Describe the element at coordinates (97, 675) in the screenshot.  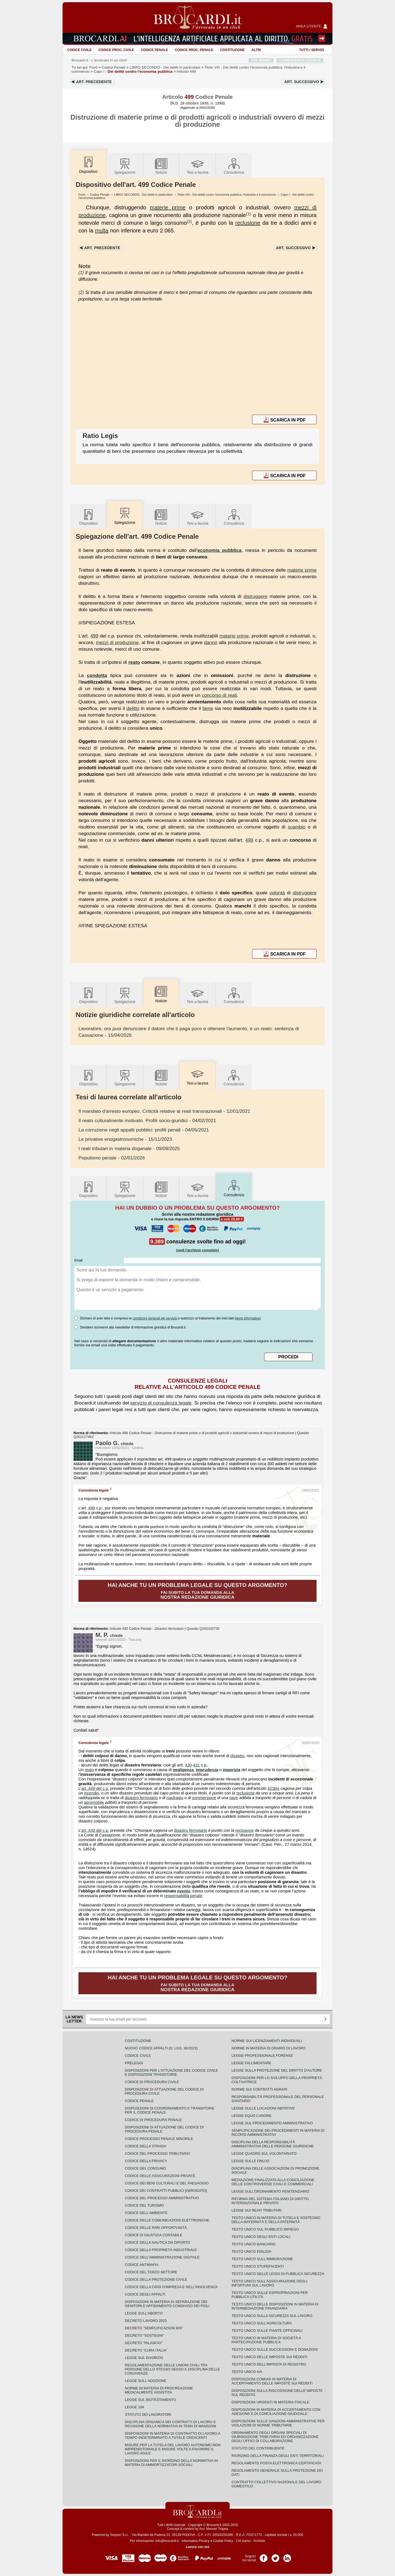
I see `condotta` at that location.